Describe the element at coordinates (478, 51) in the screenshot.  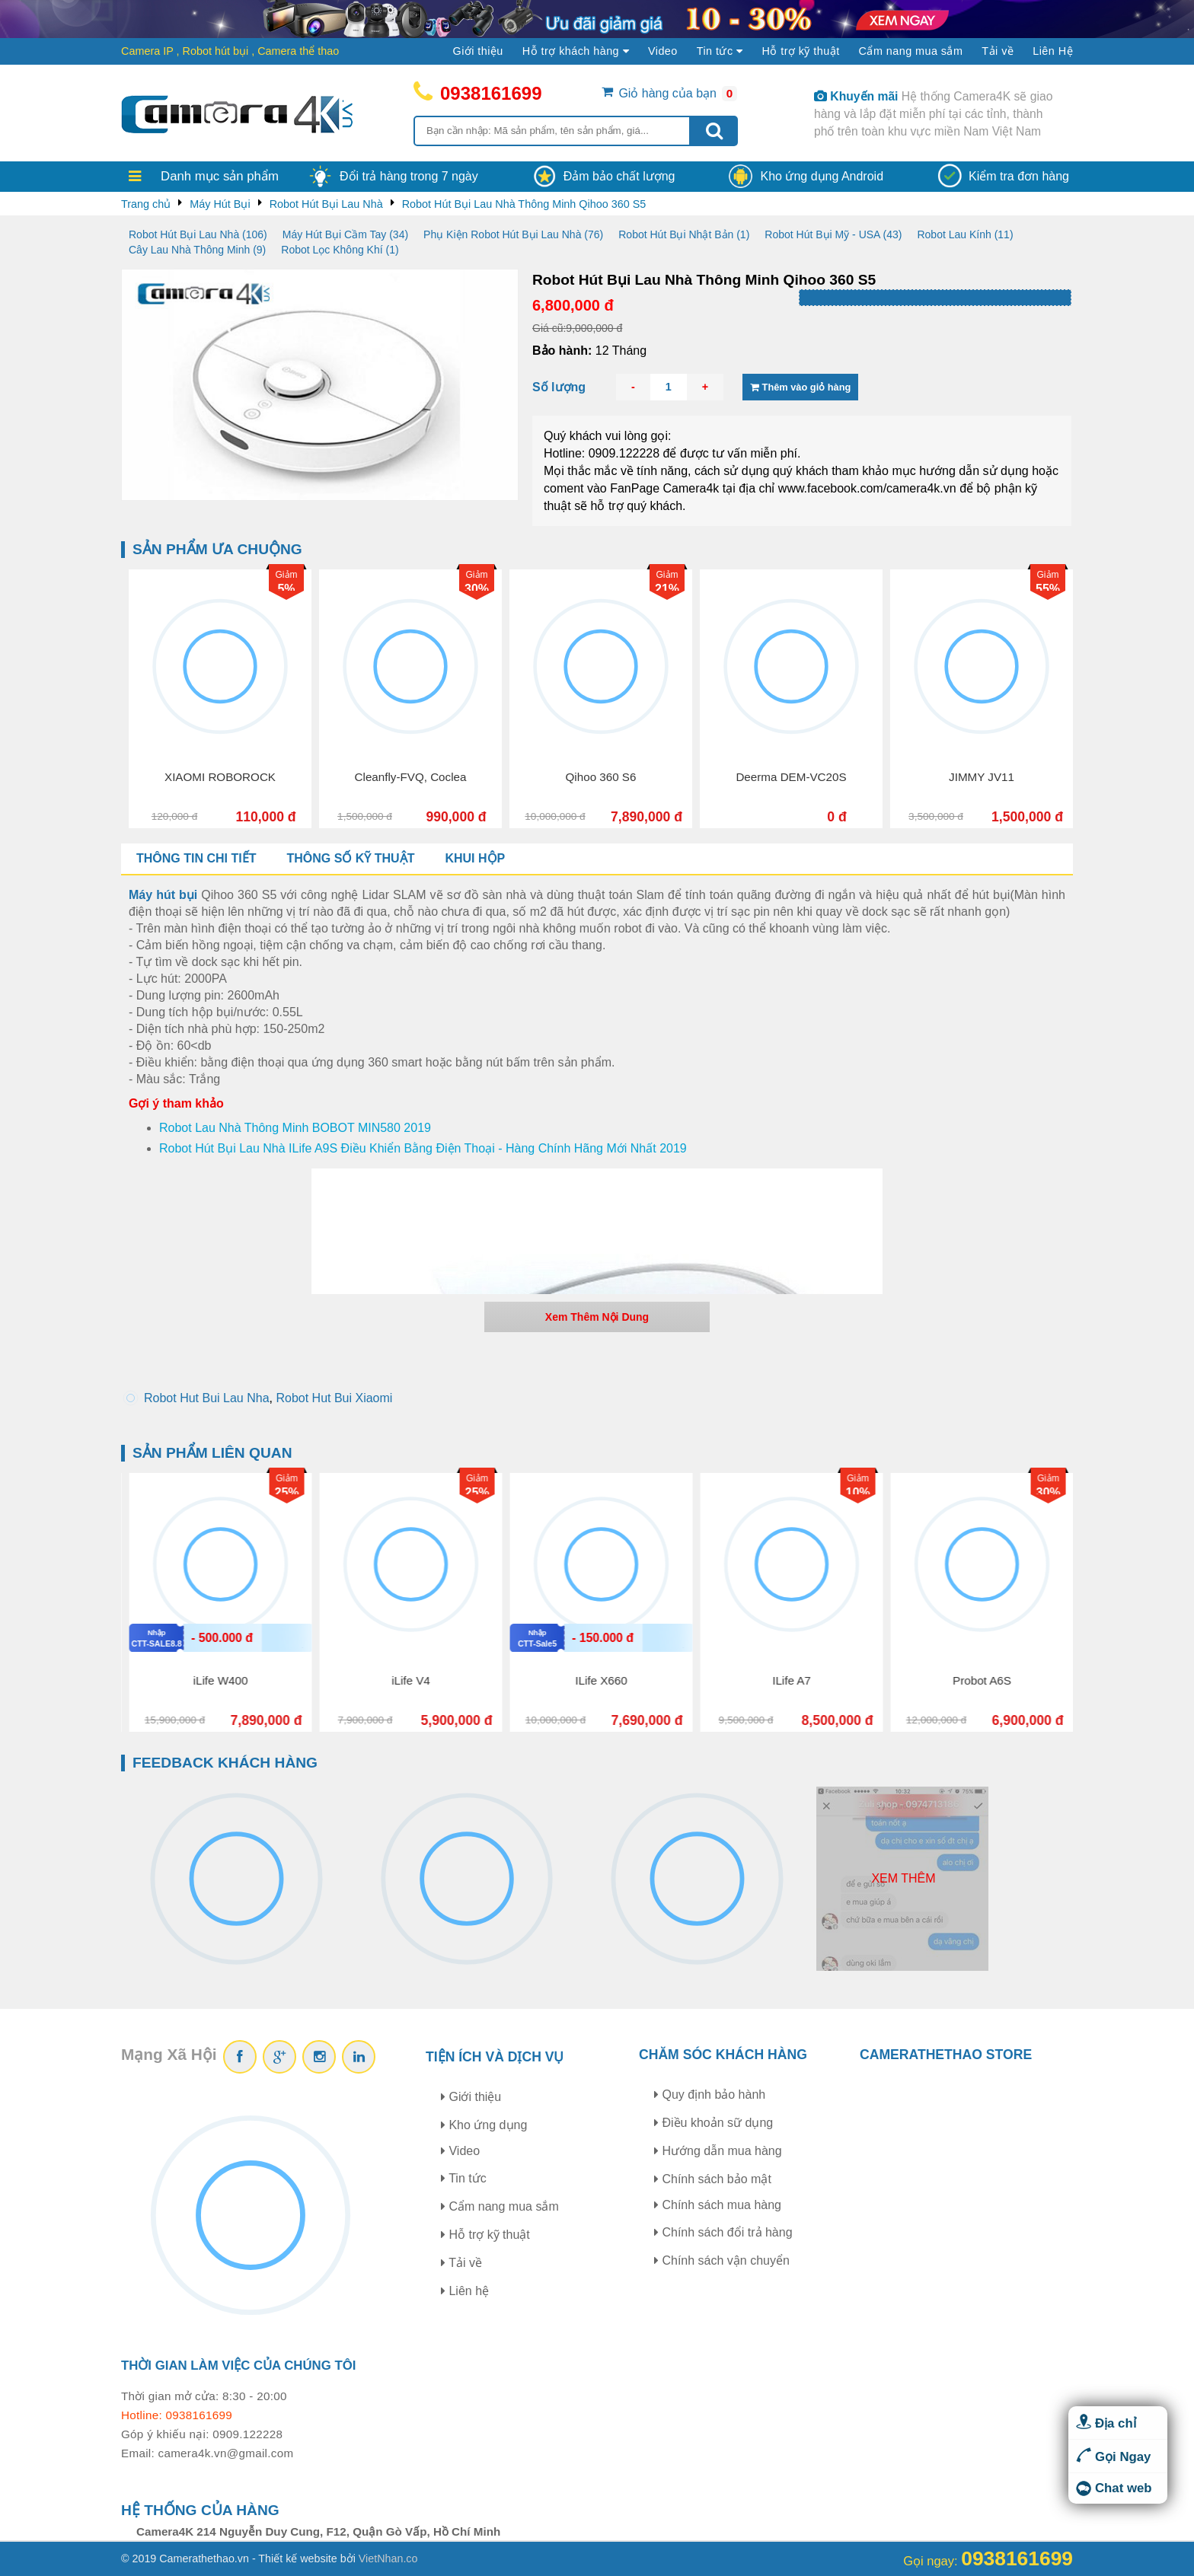
I see `Giới thiệu` at that location.